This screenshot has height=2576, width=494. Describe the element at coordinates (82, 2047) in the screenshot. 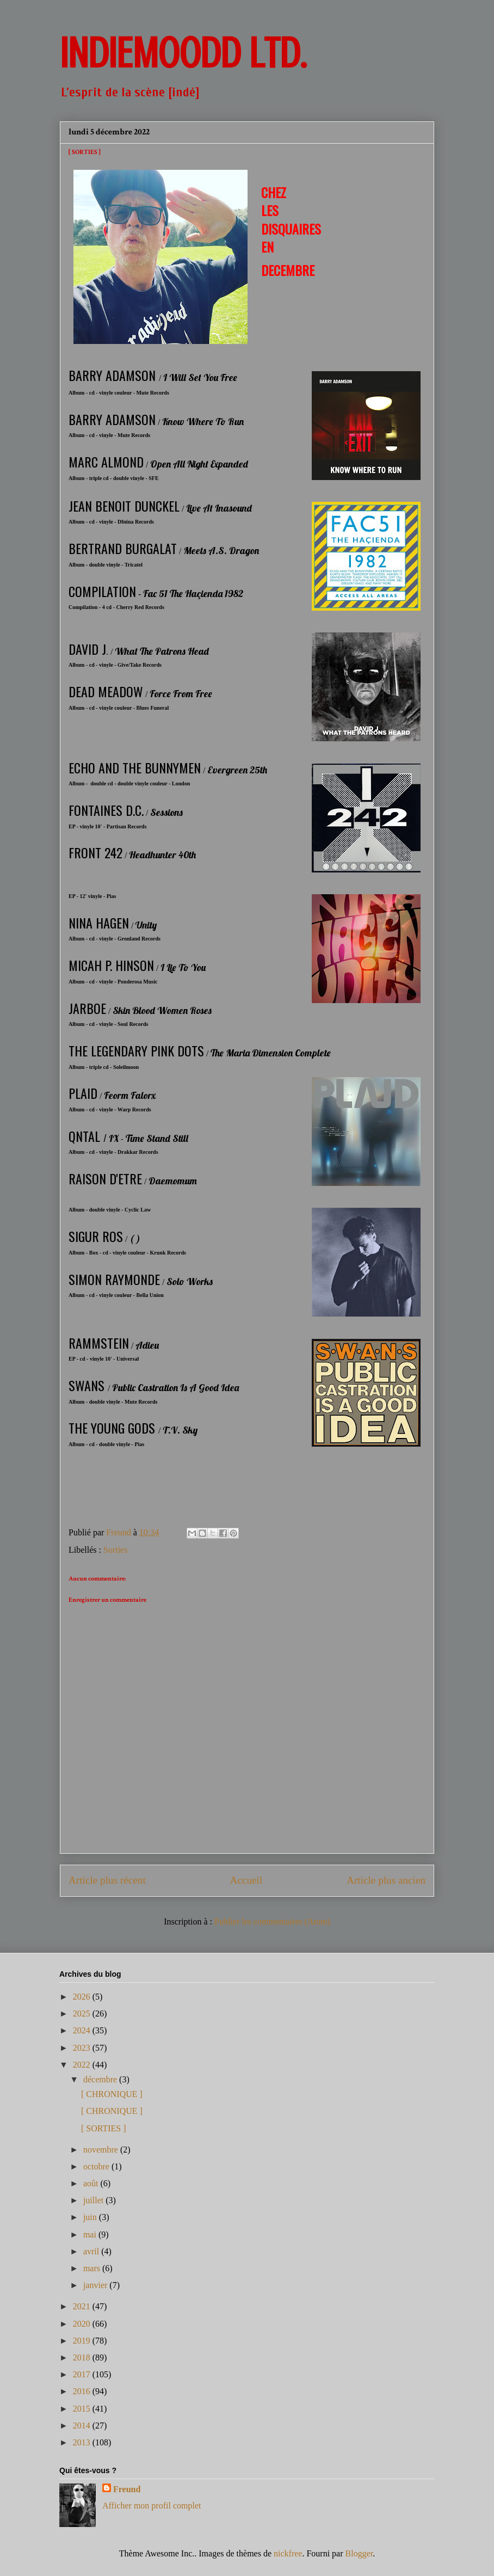

I see `2023` at that location.